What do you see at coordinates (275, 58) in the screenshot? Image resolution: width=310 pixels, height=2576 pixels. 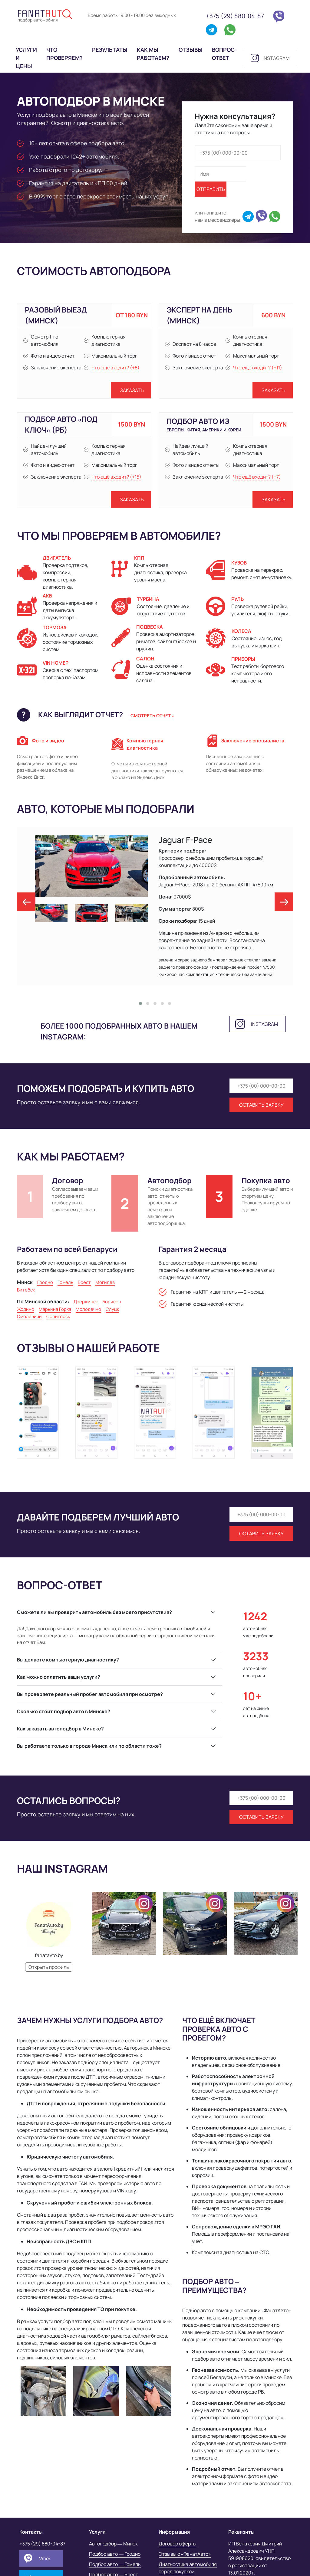 I see `instagram` at bounding box center [275, 58].